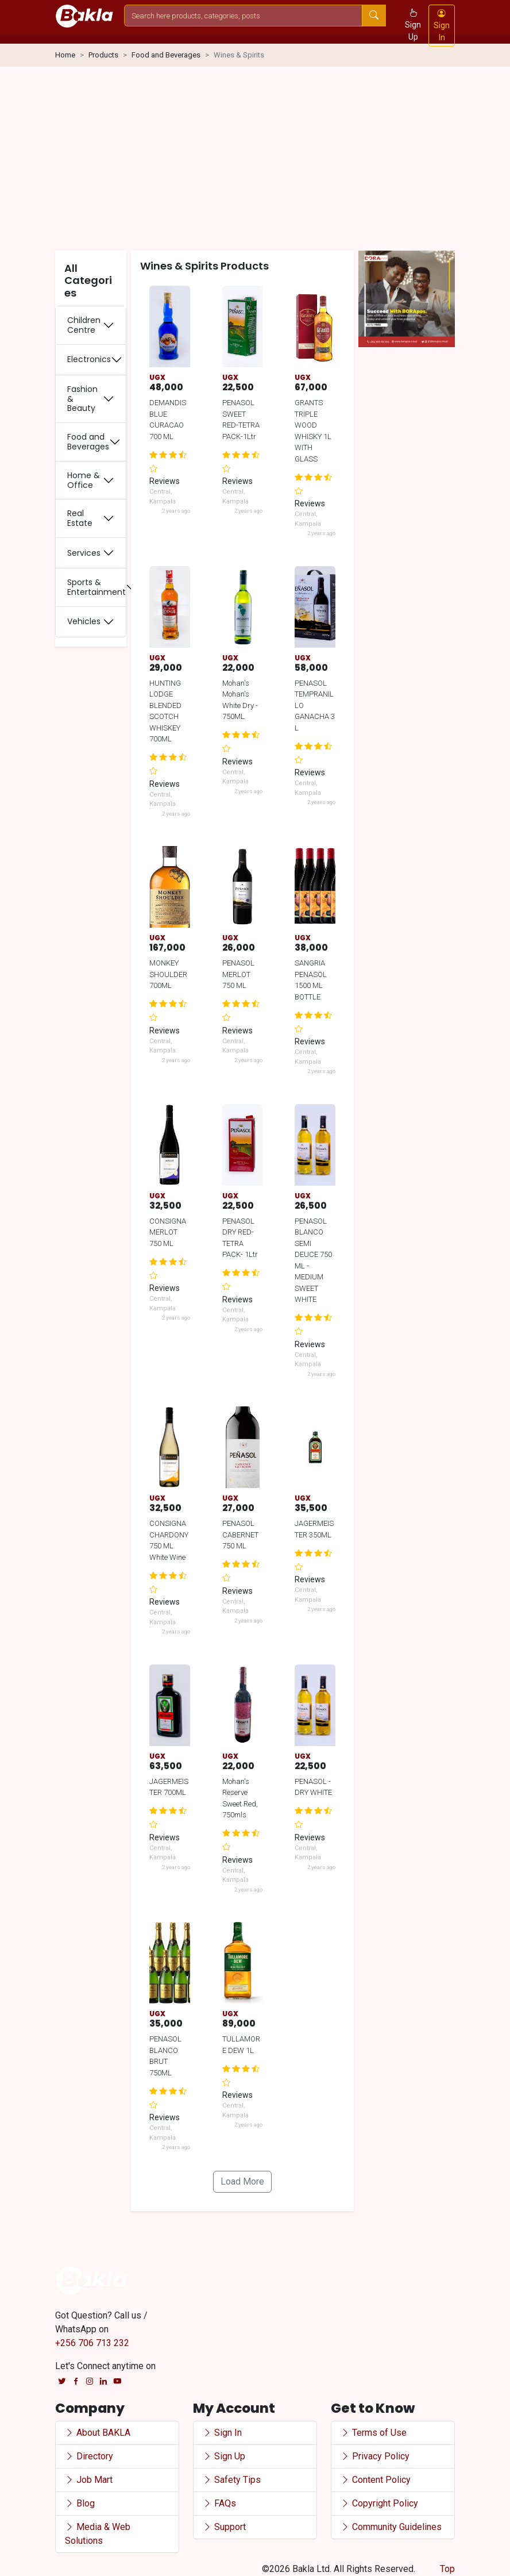  I want to click on Wines & Spirits, so click(239, 55).